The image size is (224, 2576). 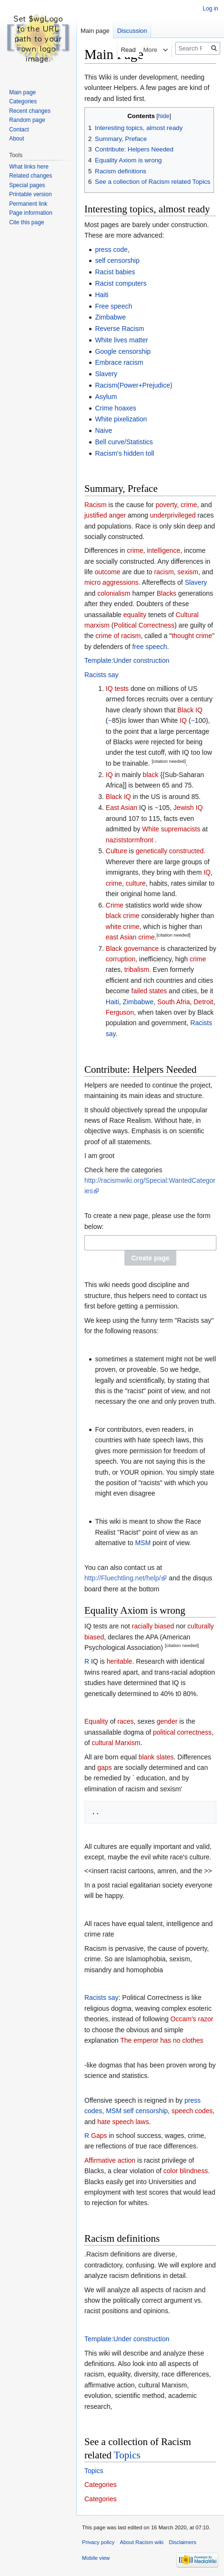 I want to click on black crime, so click(x=123, y=915).